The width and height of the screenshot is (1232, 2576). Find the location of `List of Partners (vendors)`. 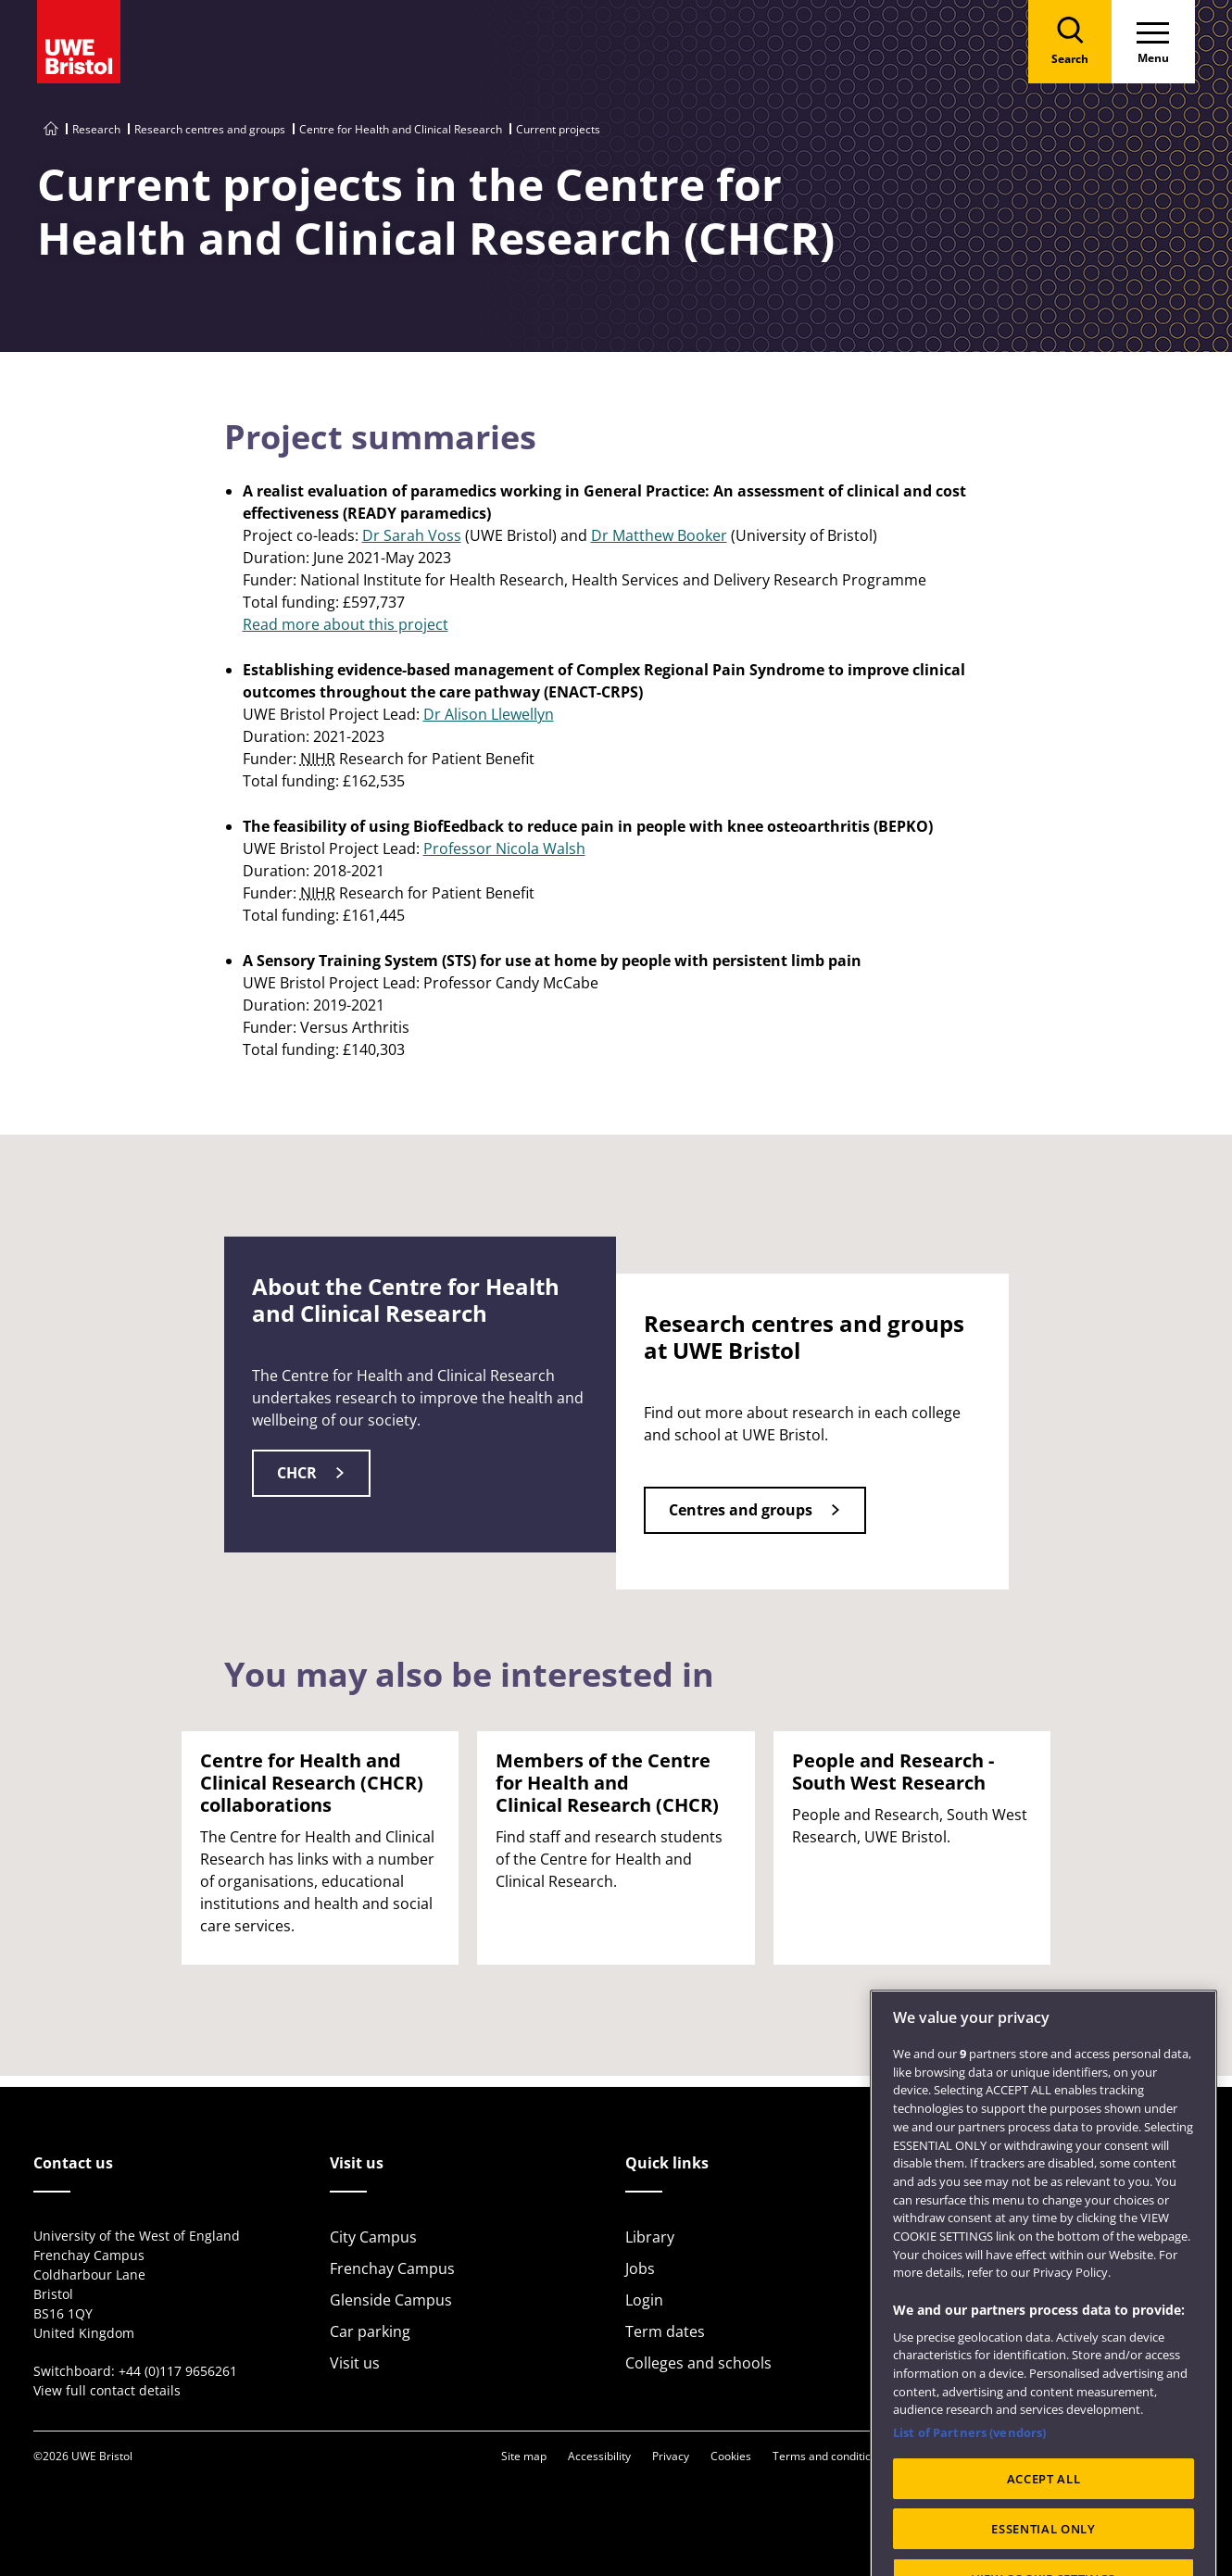

List of Partners (vendors) is located at coordinates (969, 2475).